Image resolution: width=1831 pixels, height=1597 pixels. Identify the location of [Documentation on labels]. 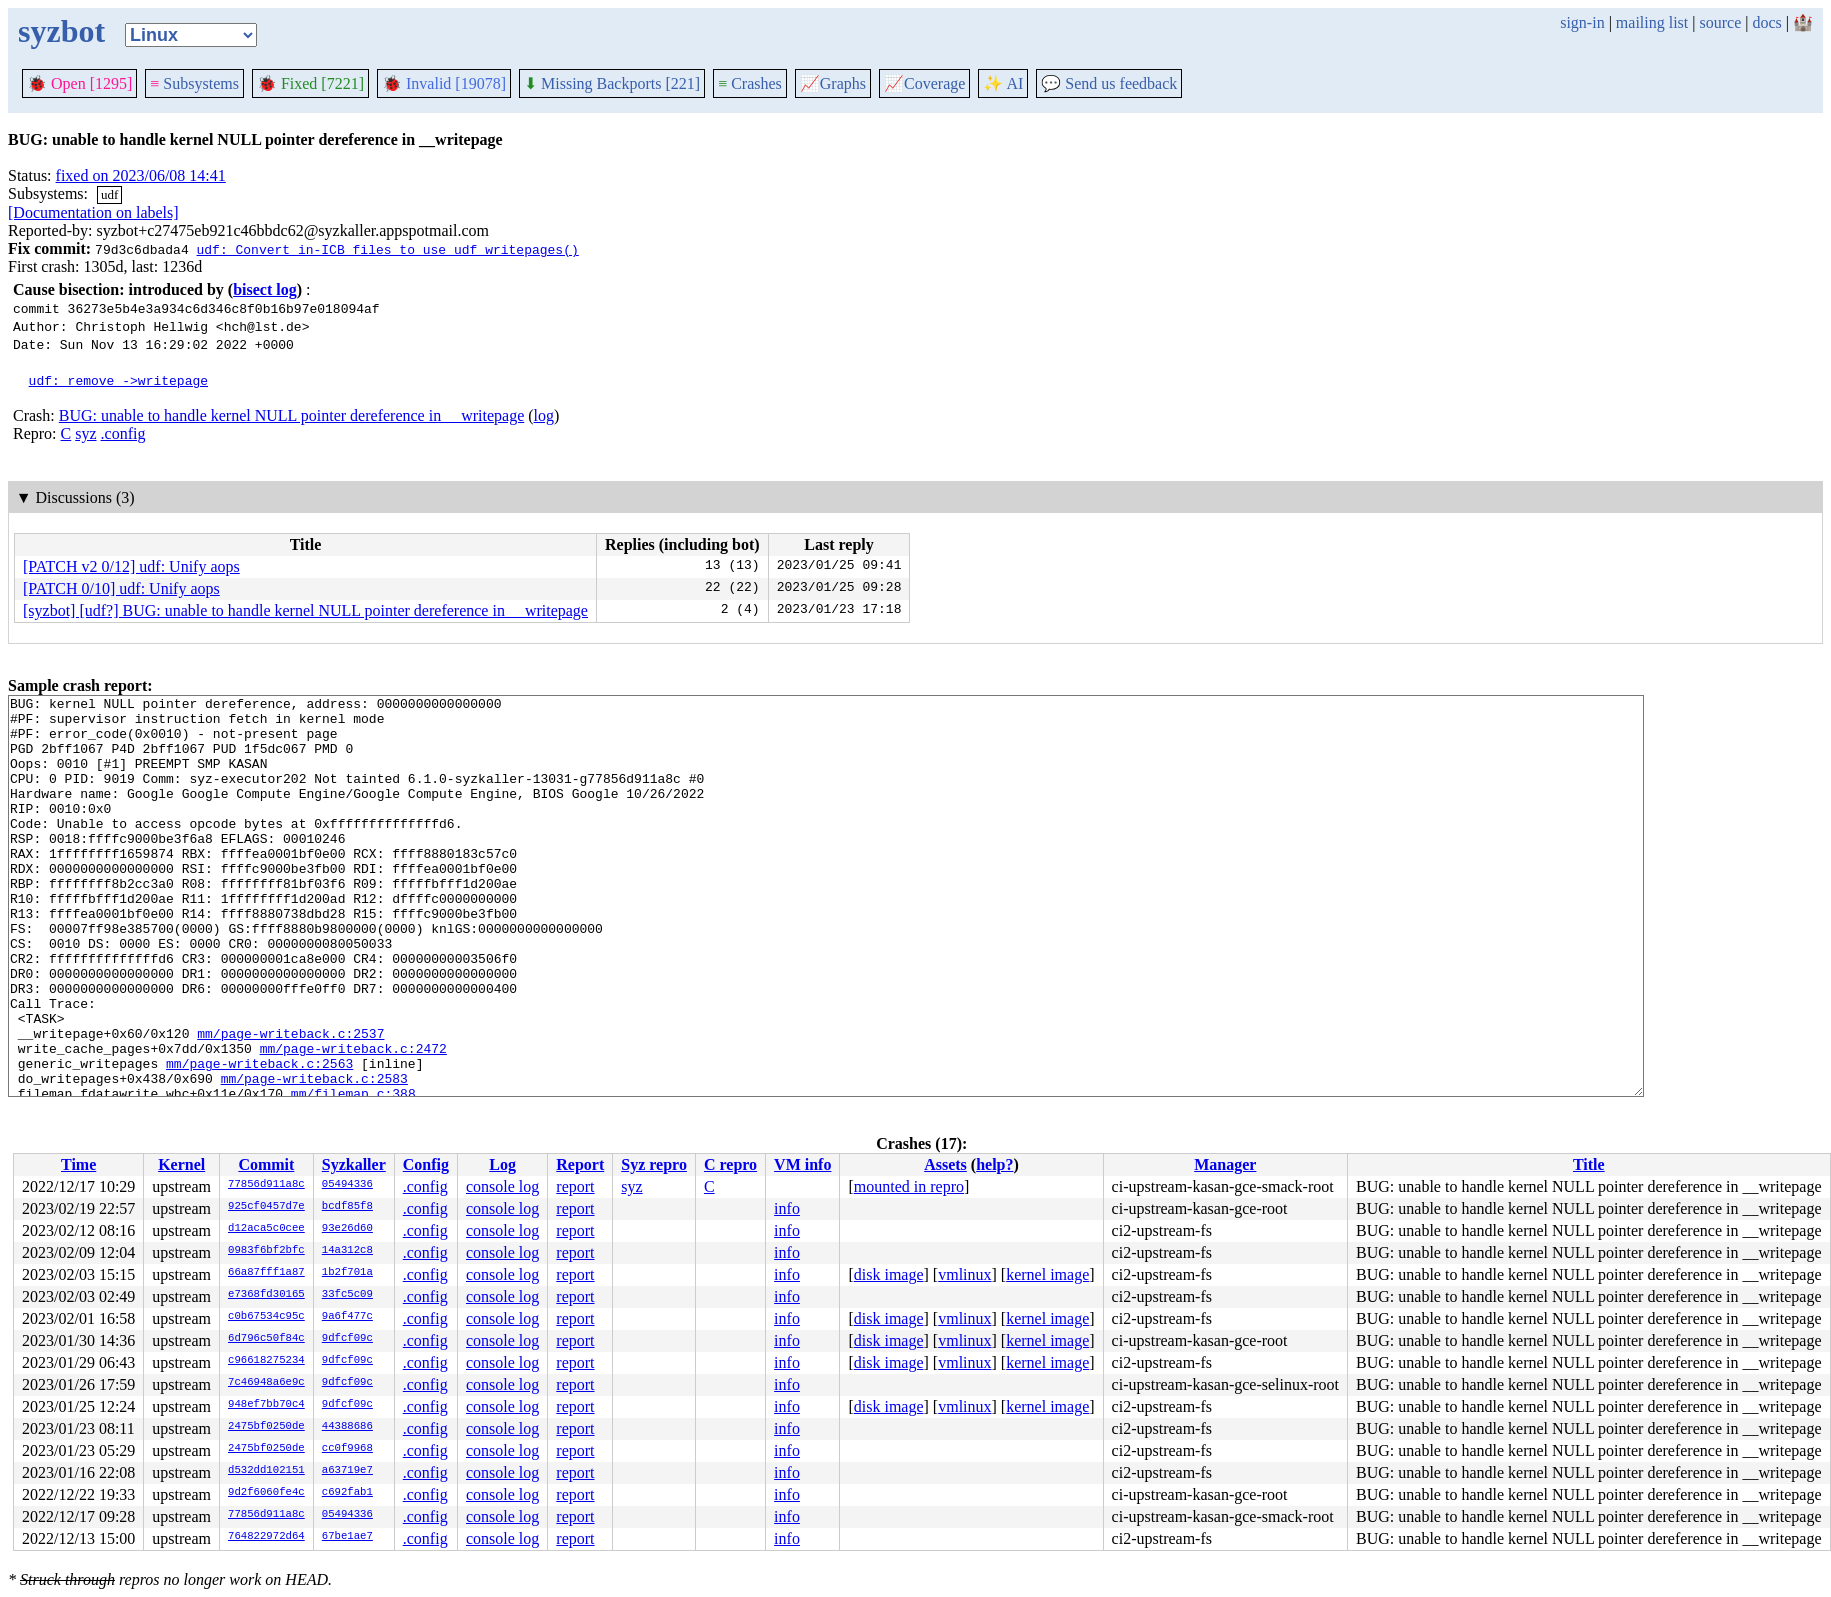
(93, 212).